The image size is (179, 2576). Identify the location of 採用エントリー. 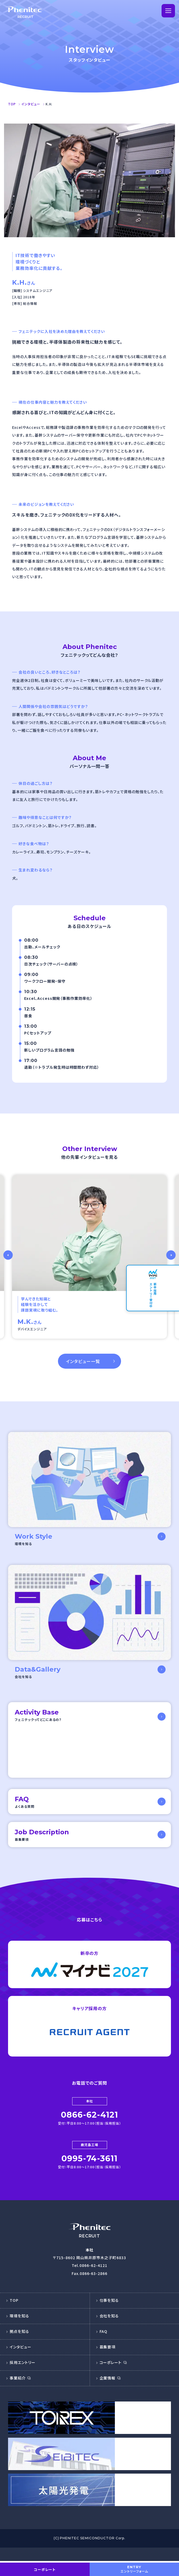
(22, 2377).